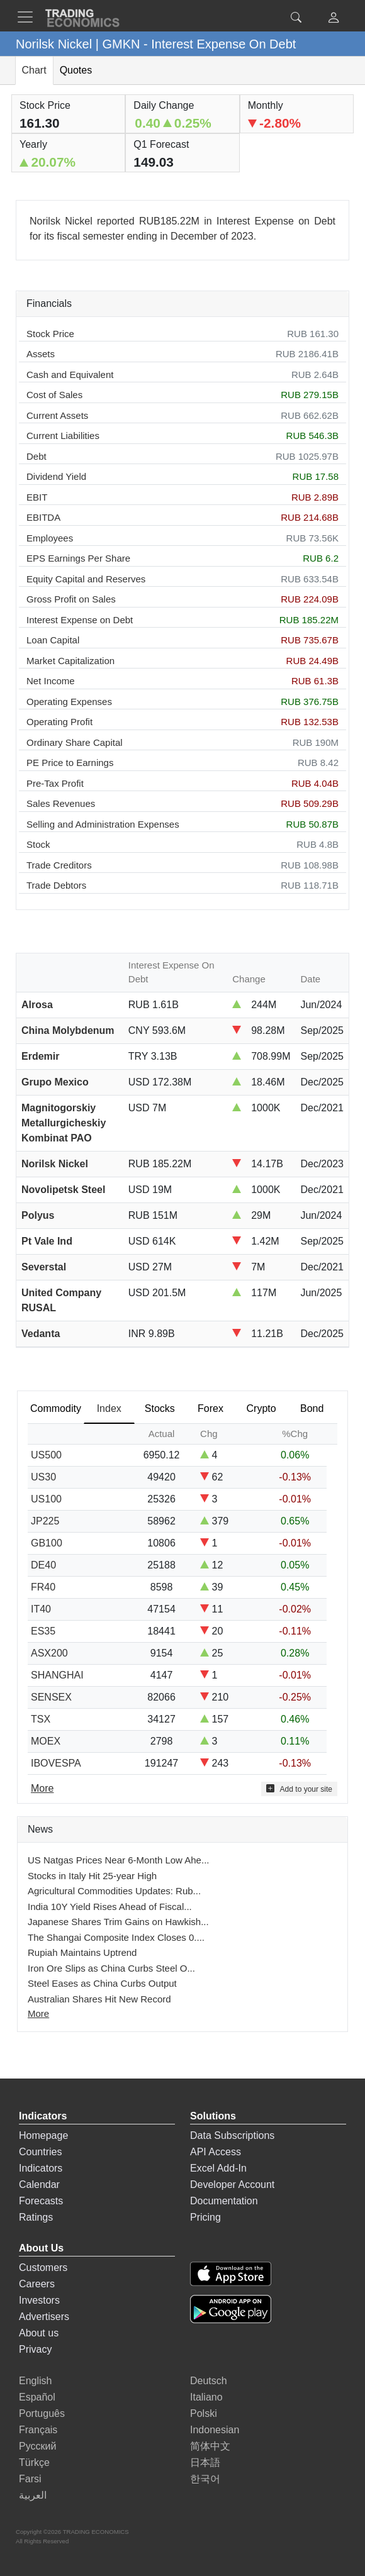  What do you see at coordinates (29, 17) in the screenshot?
I see `[TradingEconomcis Menu]` at bounding box center [29, 17].